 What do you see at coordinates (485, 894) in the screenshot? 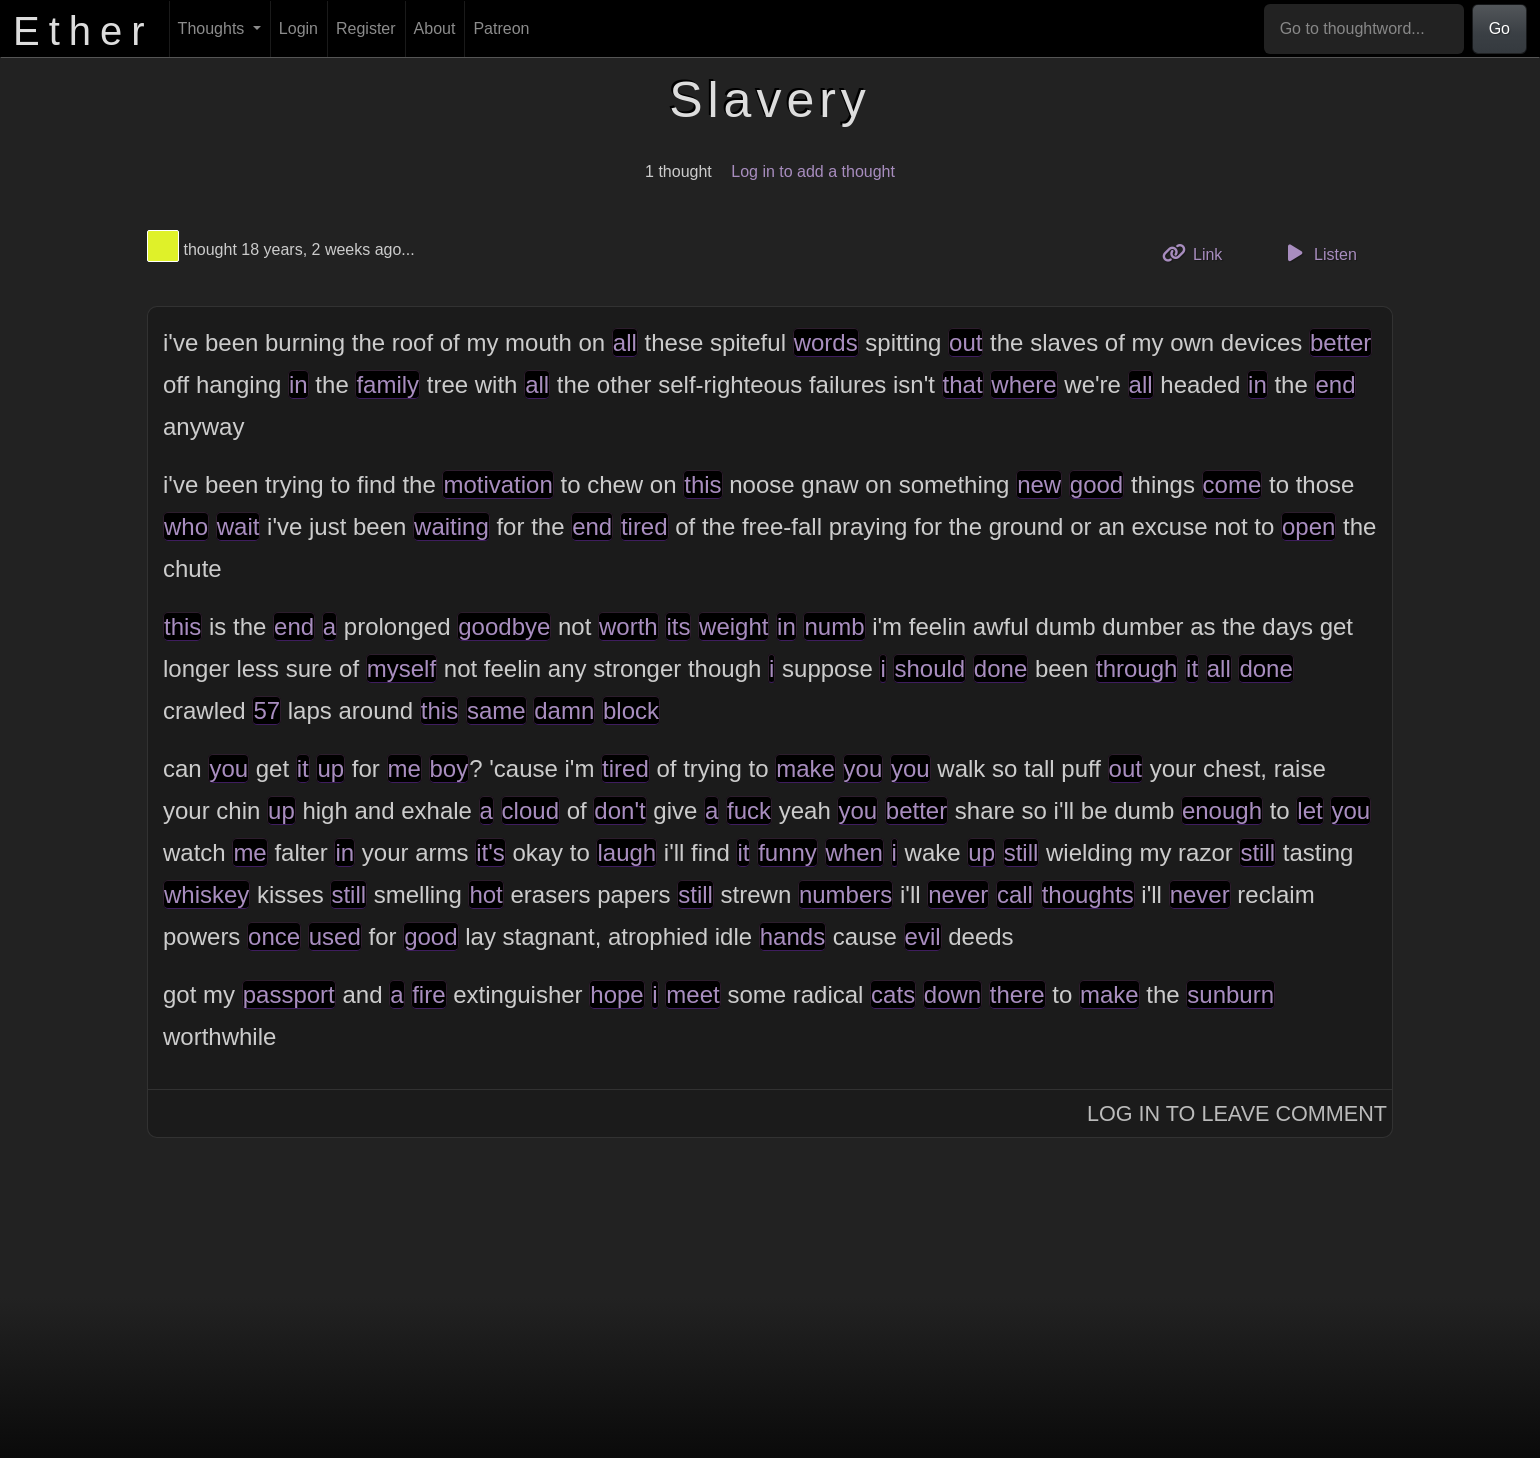
I see `hot` at bounding box center [485, 894].